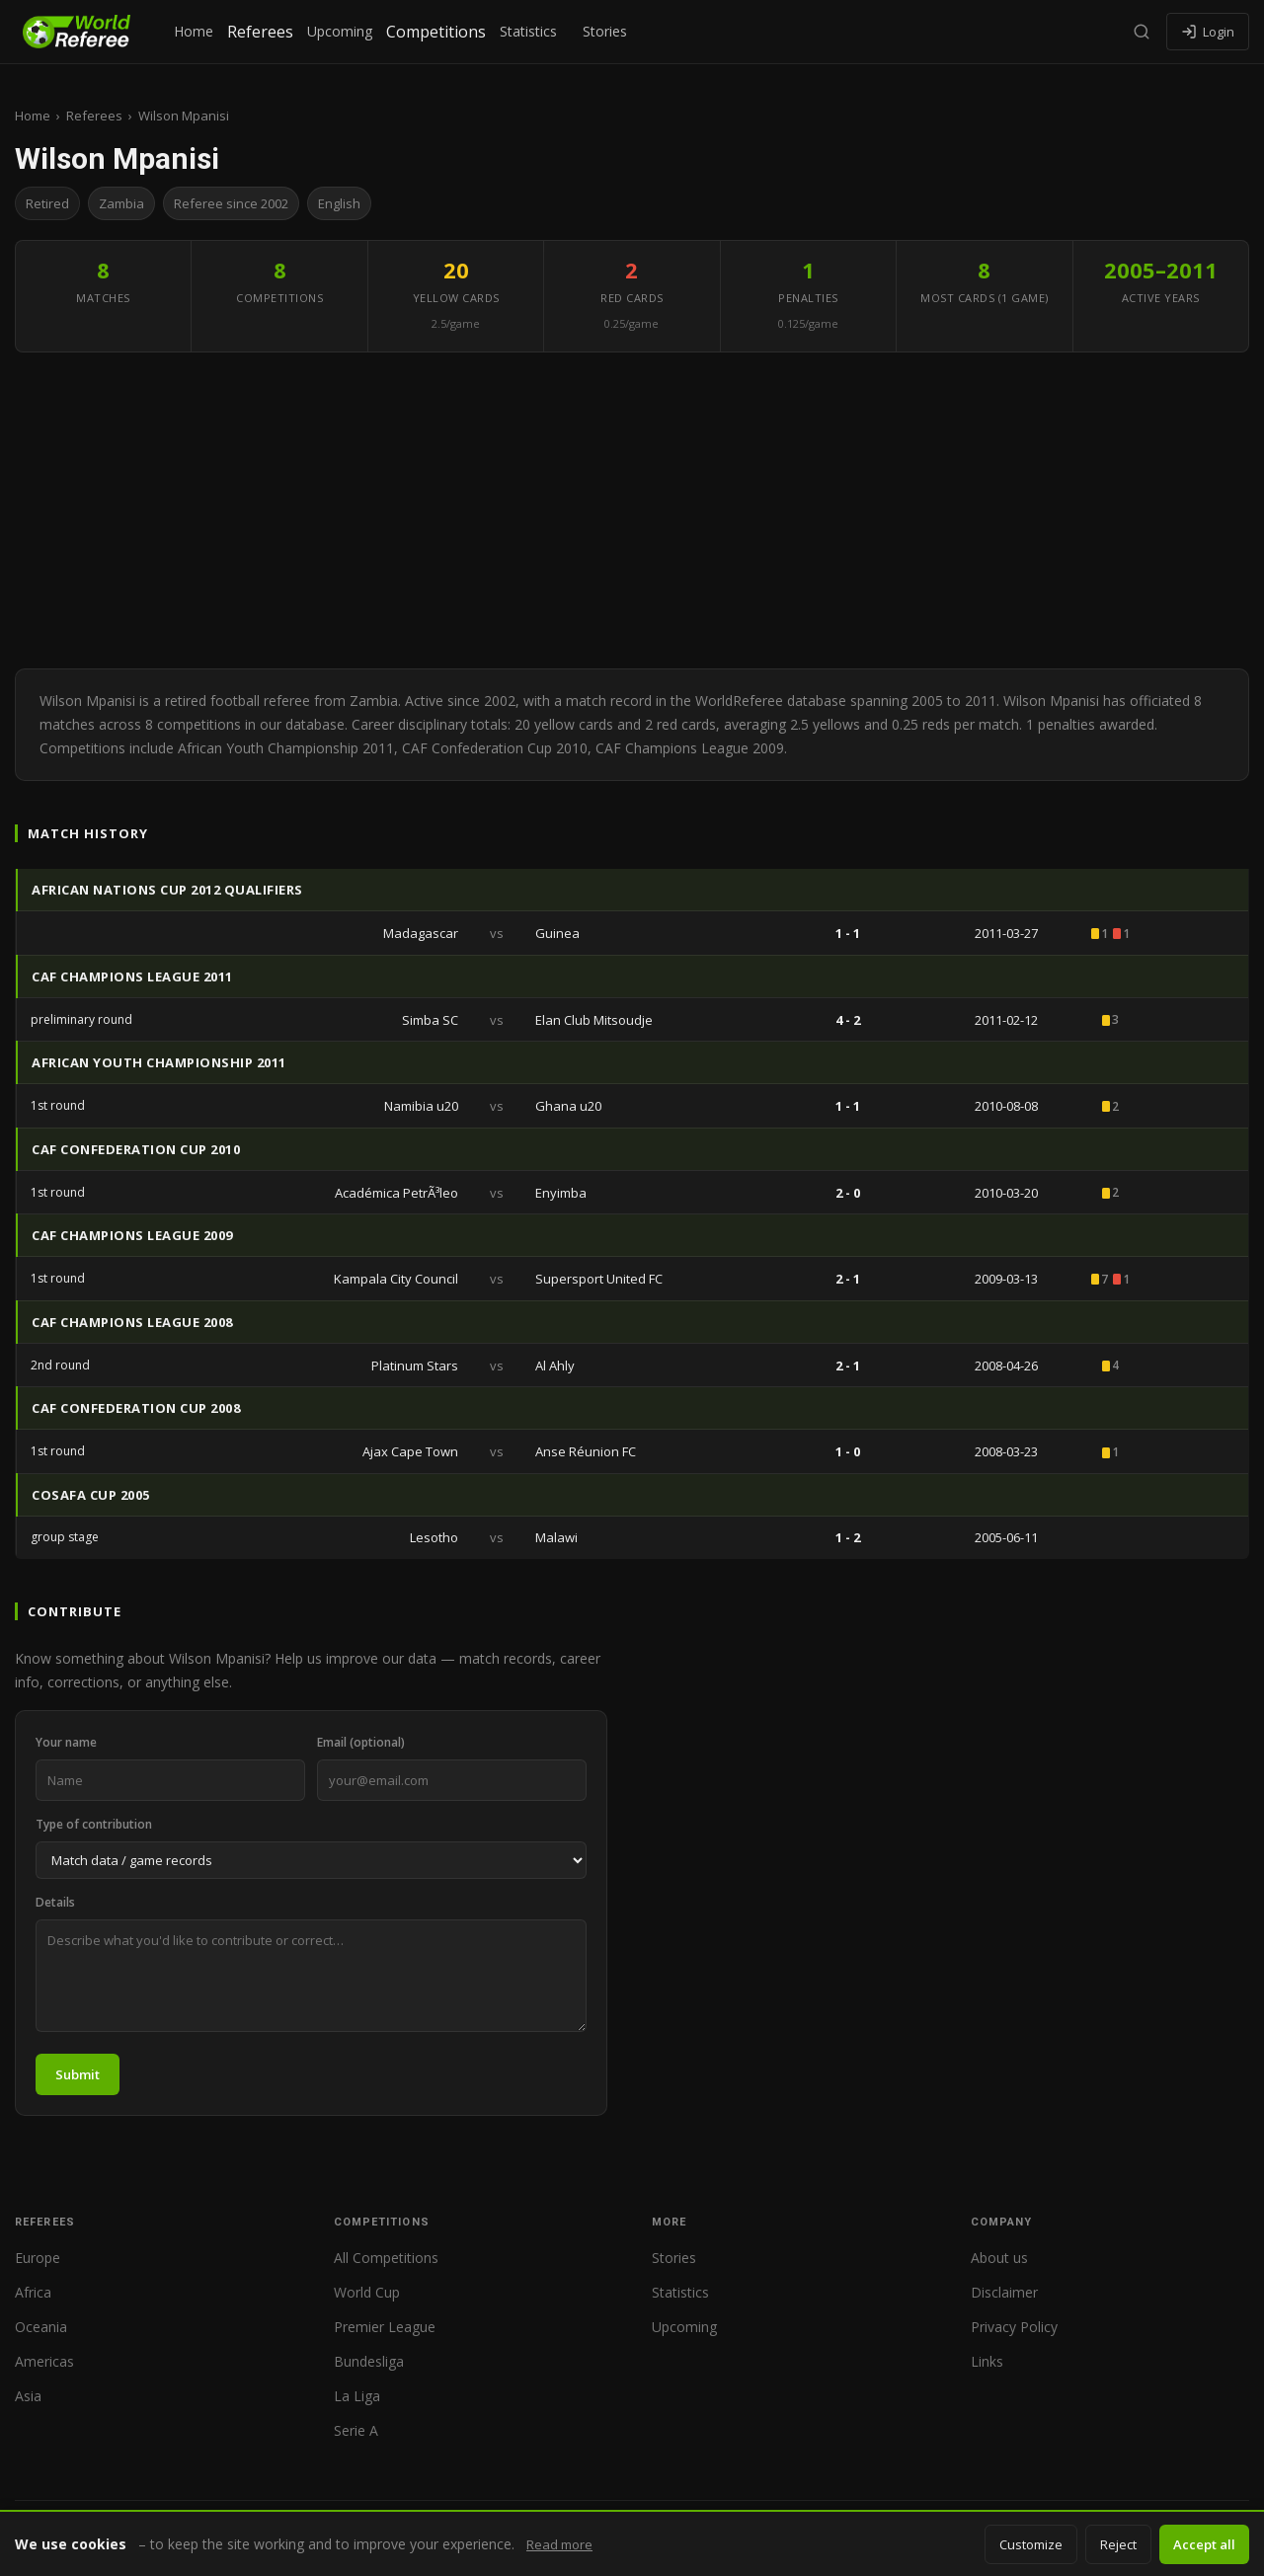 This screenshot has width=1264, height=2576. What do you see at coordinates (55, 1902) in the screenshot?
I see `Details` at bounding box center [55, 1902].